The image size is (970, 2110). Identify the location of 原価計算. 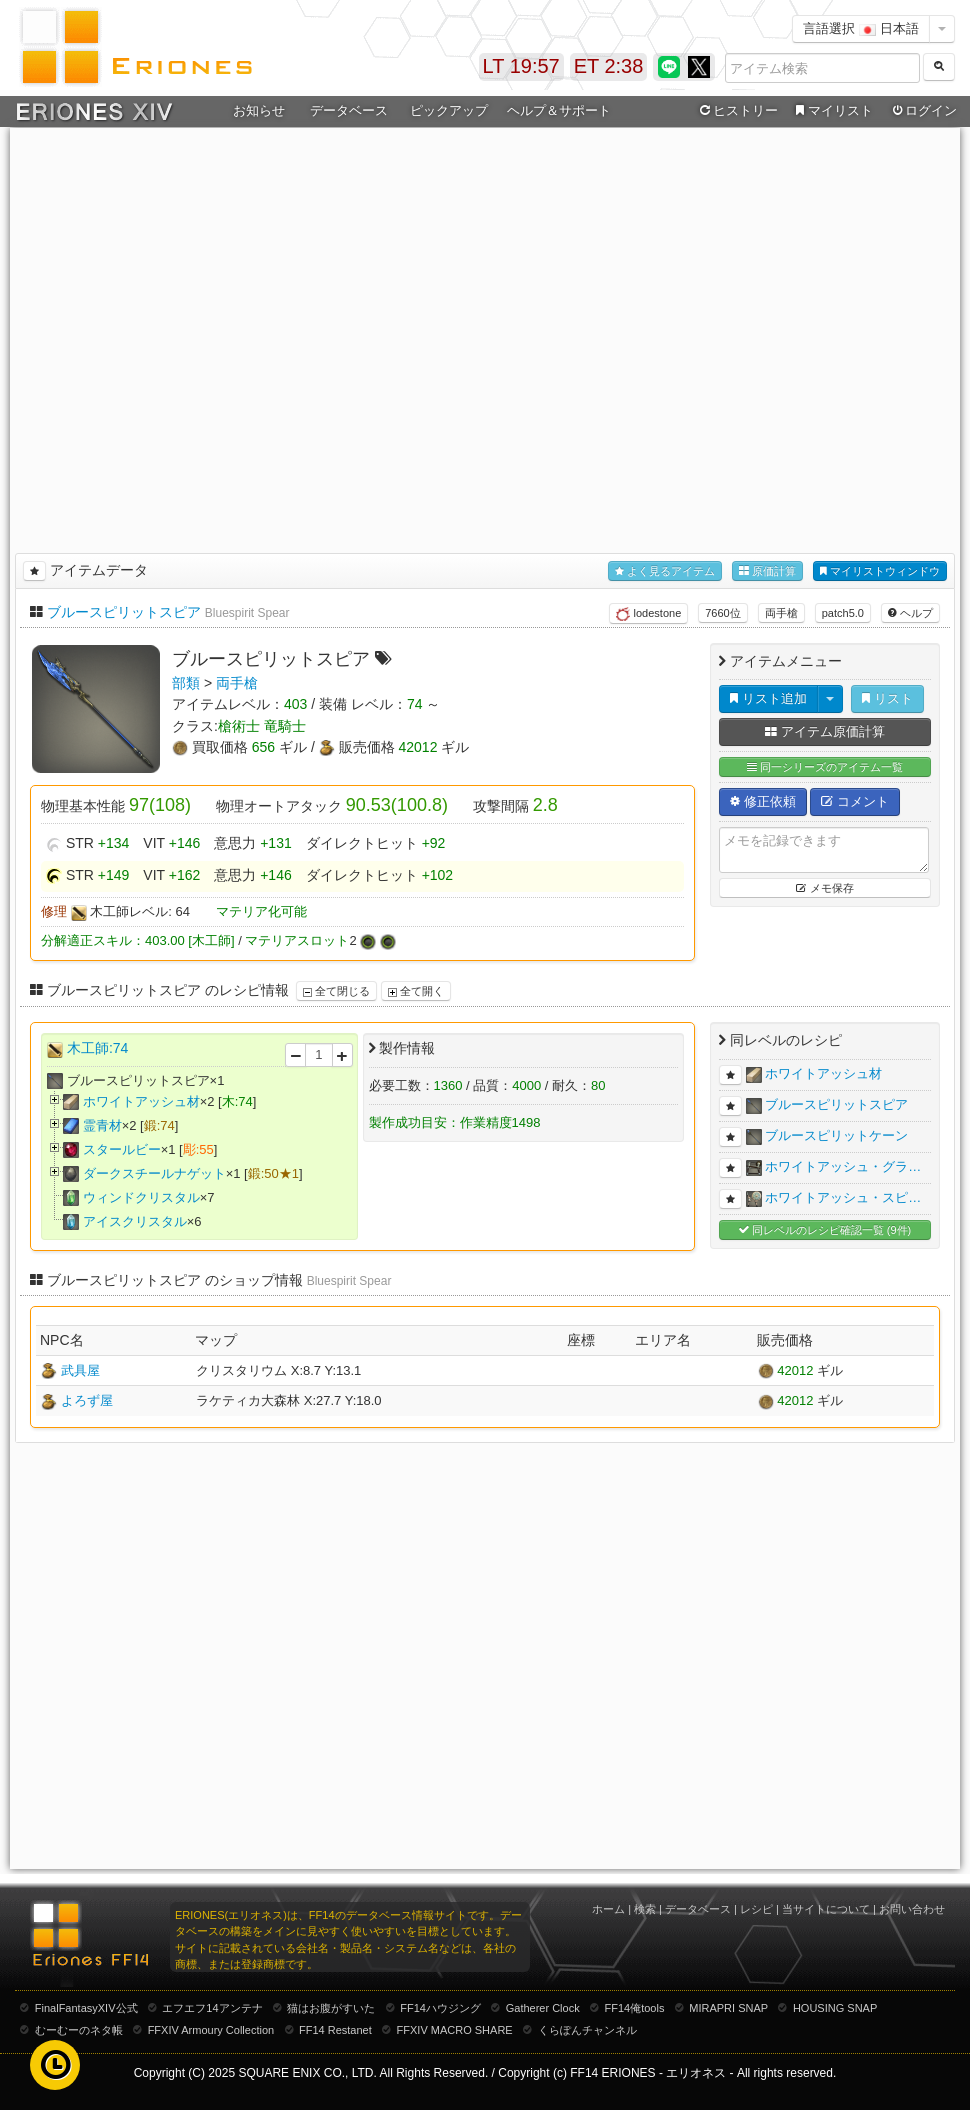
(767, 571).